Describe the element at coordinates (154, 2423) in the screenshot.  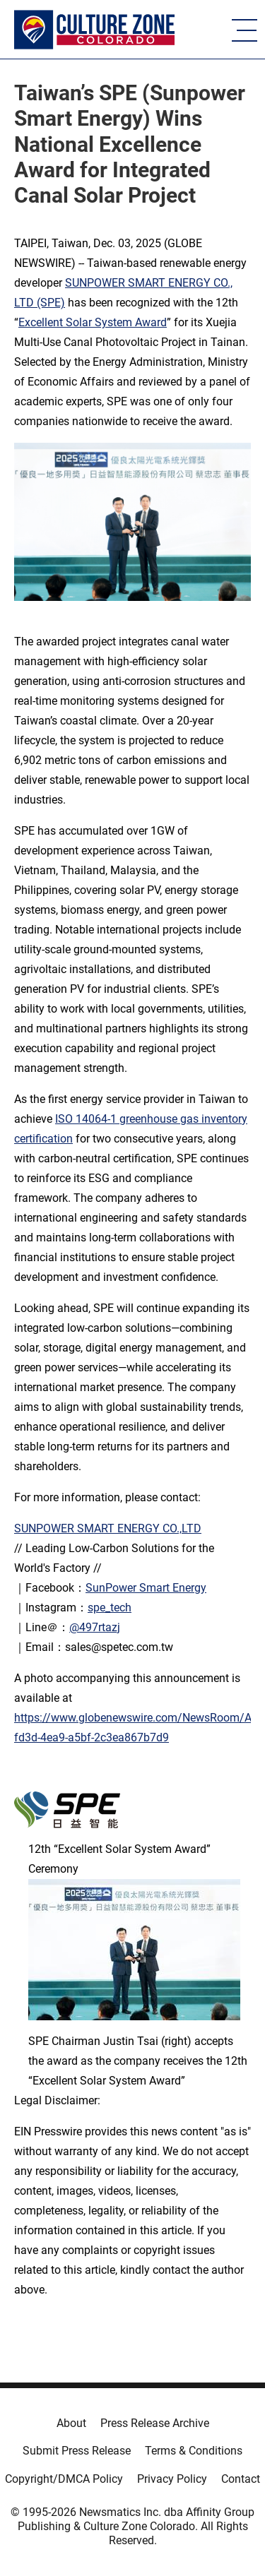
I see `Press Release Archive` at that location.